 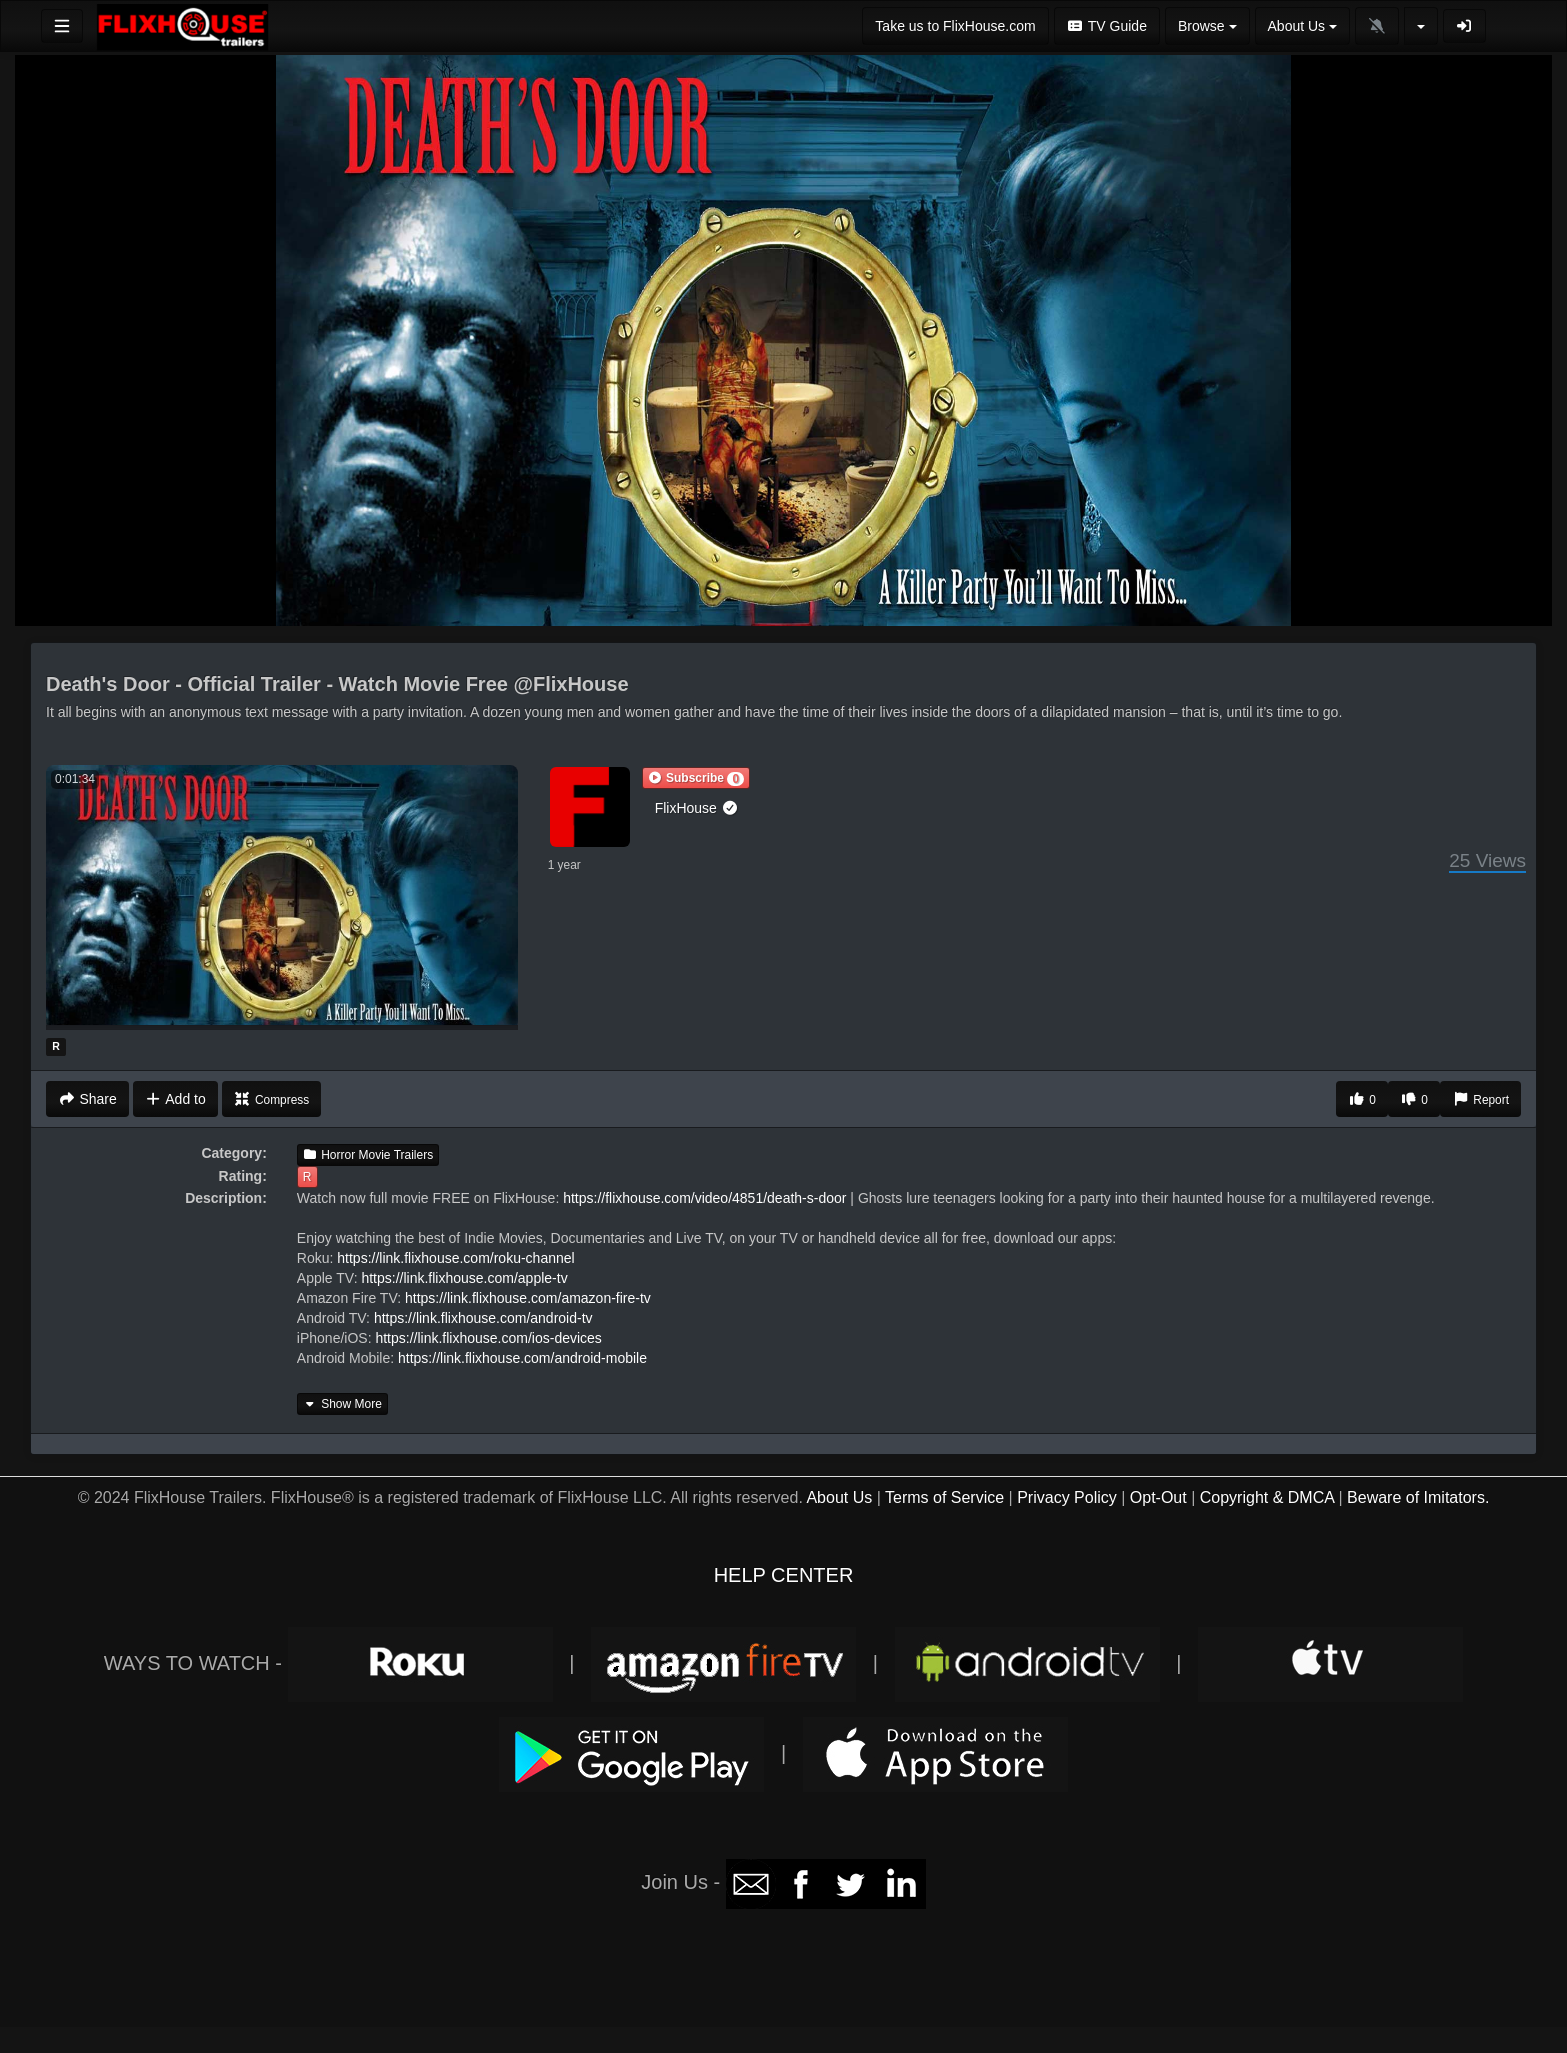 What do you see at coordinates (955, 26) in the screenshot?
I see `Take us to FlixHouse.com` at bounding box center [955, 26].